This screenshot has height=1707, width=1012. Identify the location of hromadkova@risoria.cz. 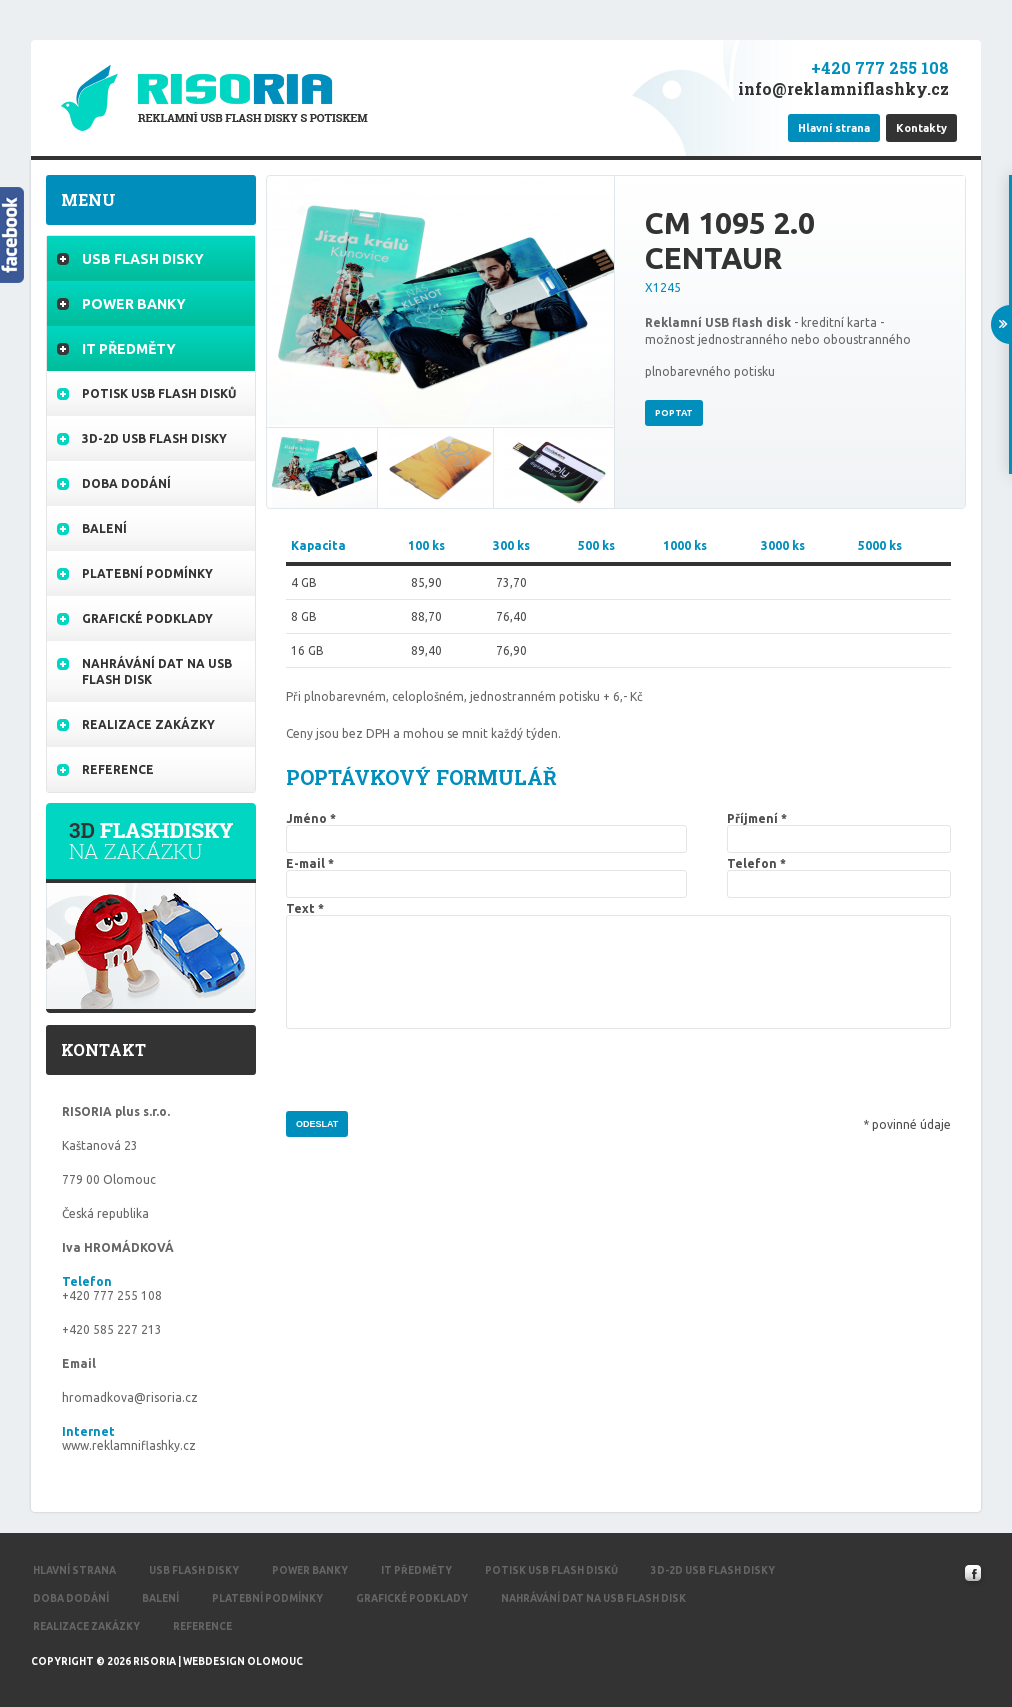
(130, 1397).